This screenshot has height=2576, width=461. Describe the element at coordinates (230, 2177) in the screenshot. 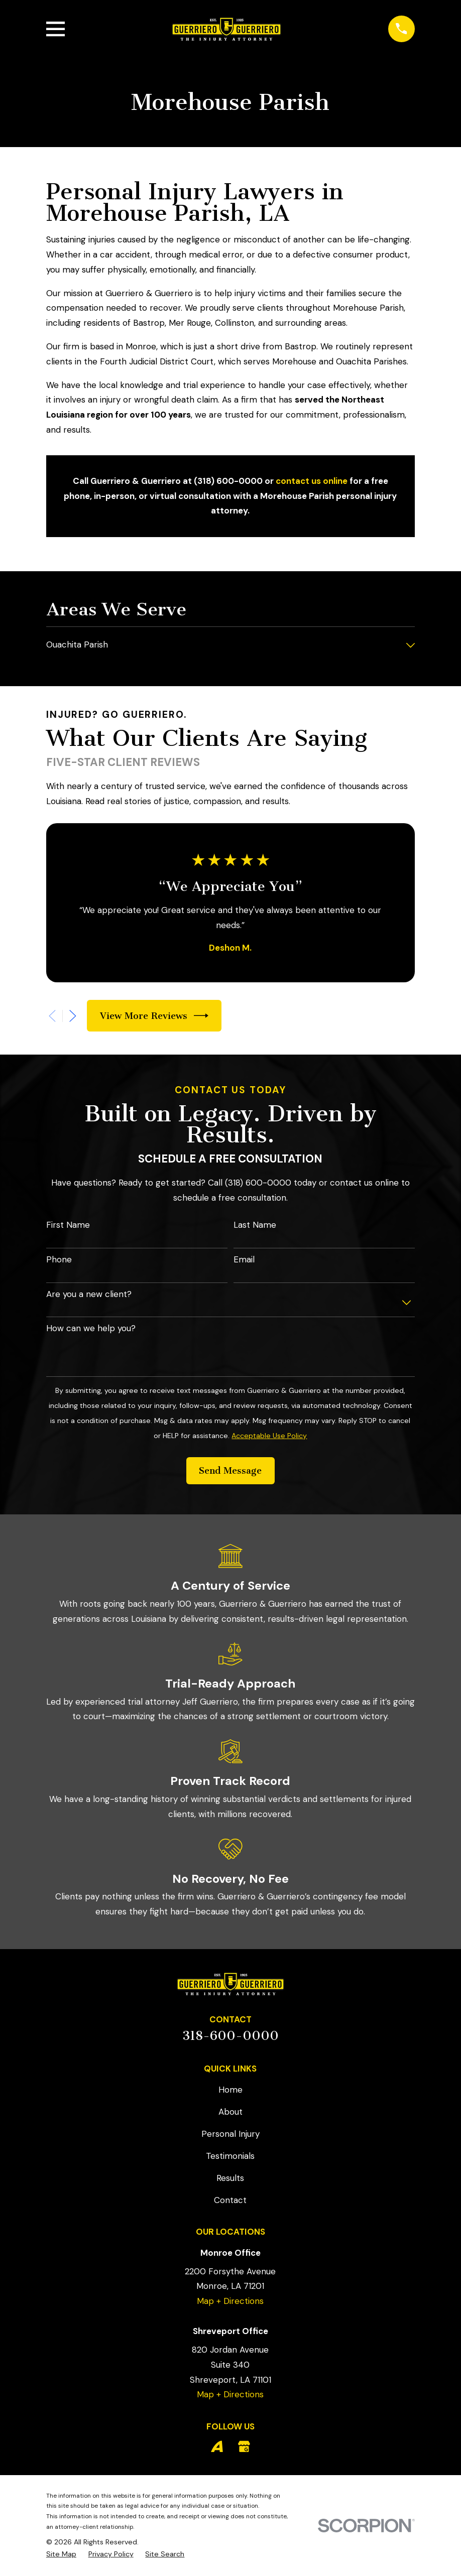

I see `Results` at that location.